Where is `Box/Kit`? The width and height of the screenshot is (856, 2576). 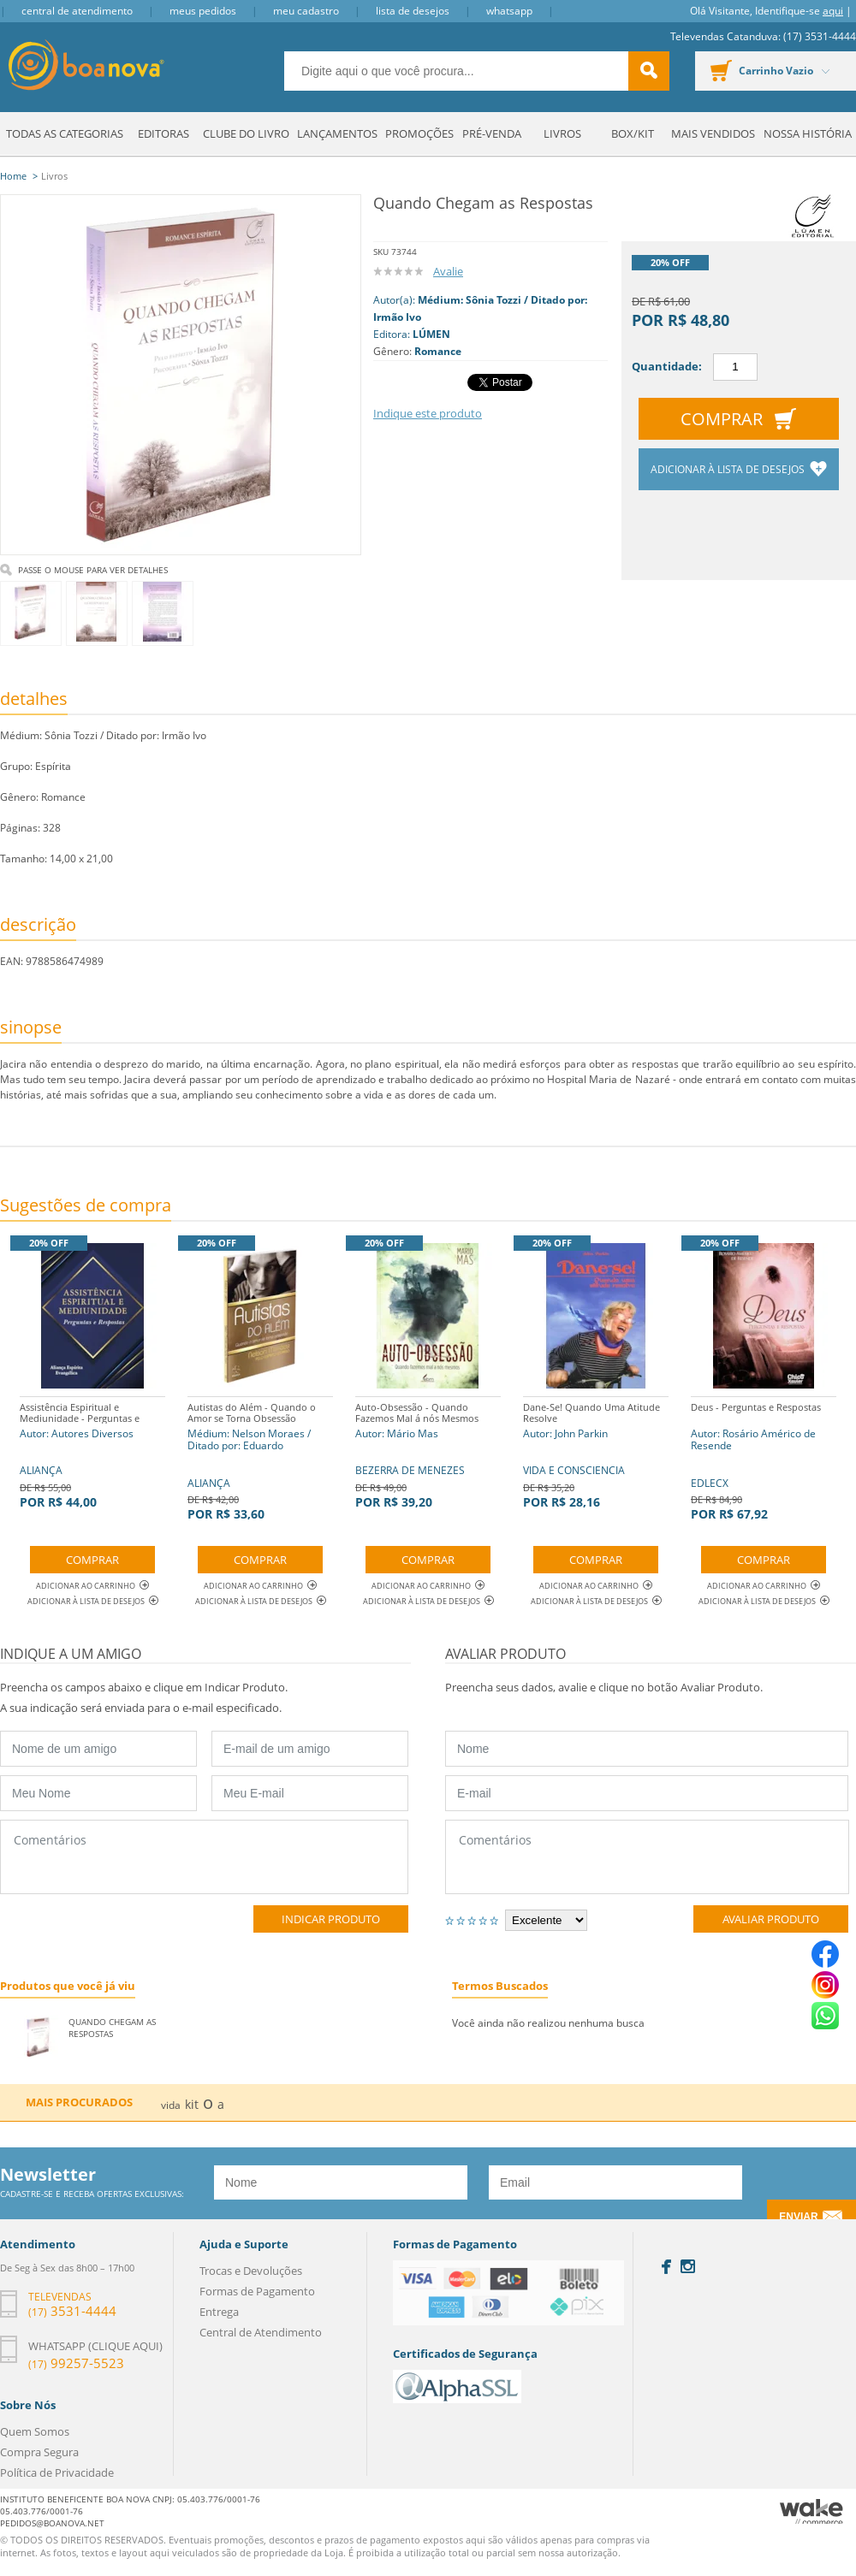 Box/Kit is located at coordinates (632, 133).